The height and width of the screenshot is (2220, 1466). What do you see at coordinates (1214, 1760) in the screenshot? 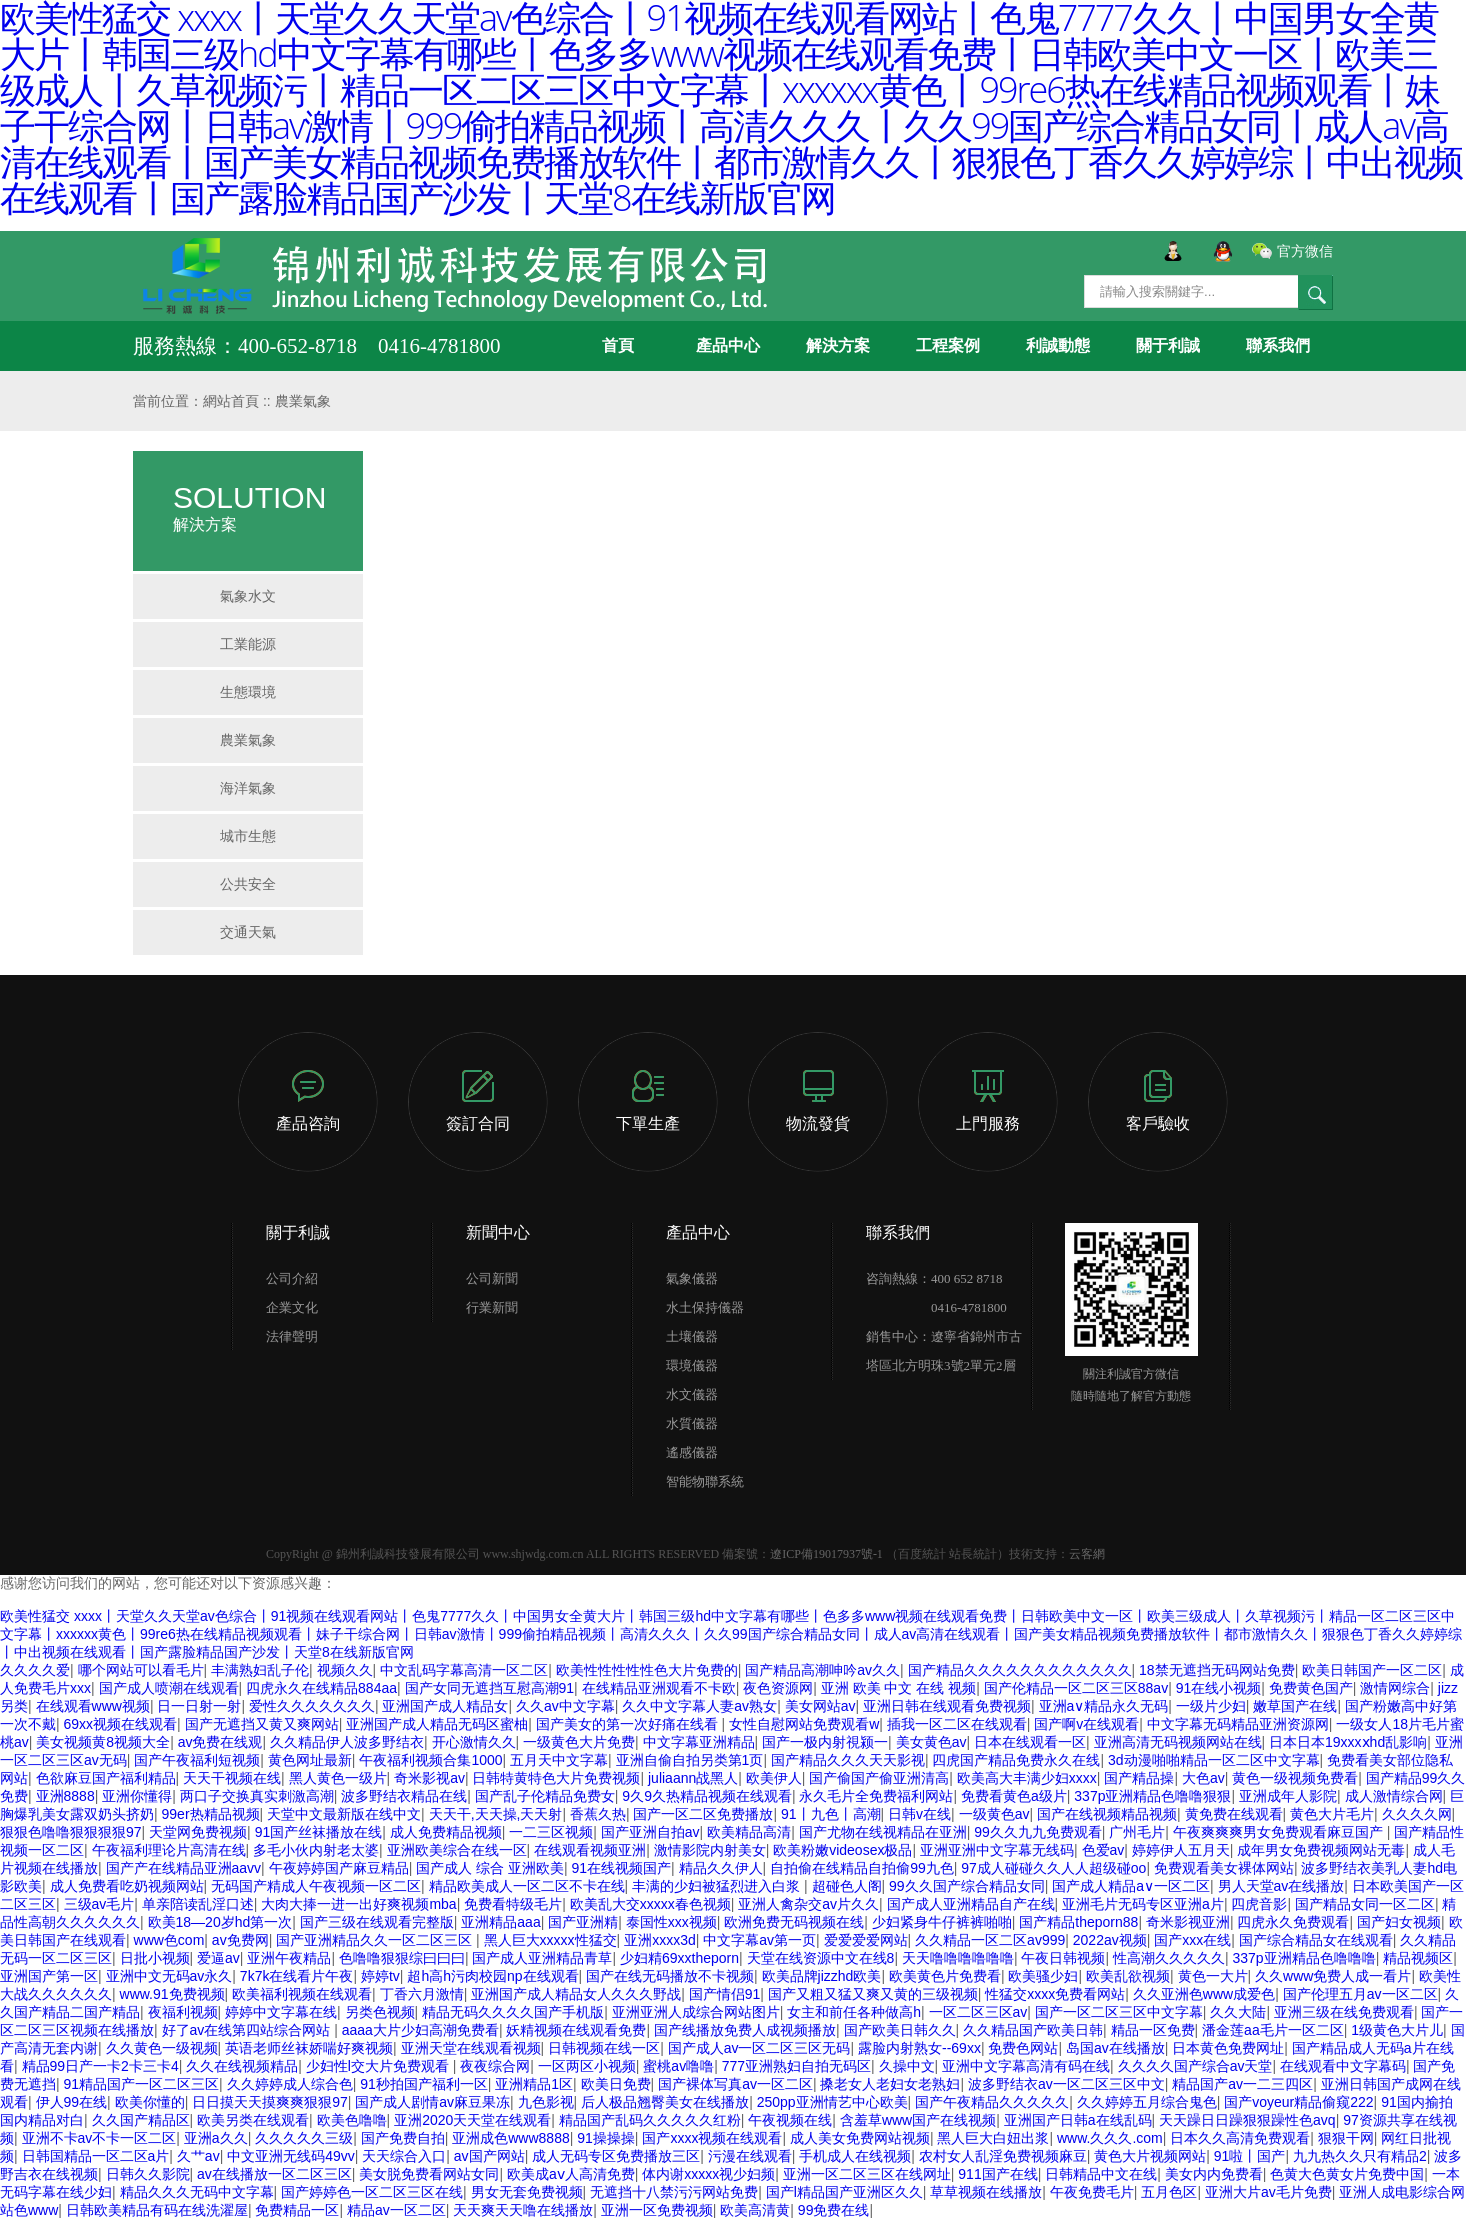
I see `3d动漫啪啪精品一区二区中文字幕` at bounding box center [1214, 1760].